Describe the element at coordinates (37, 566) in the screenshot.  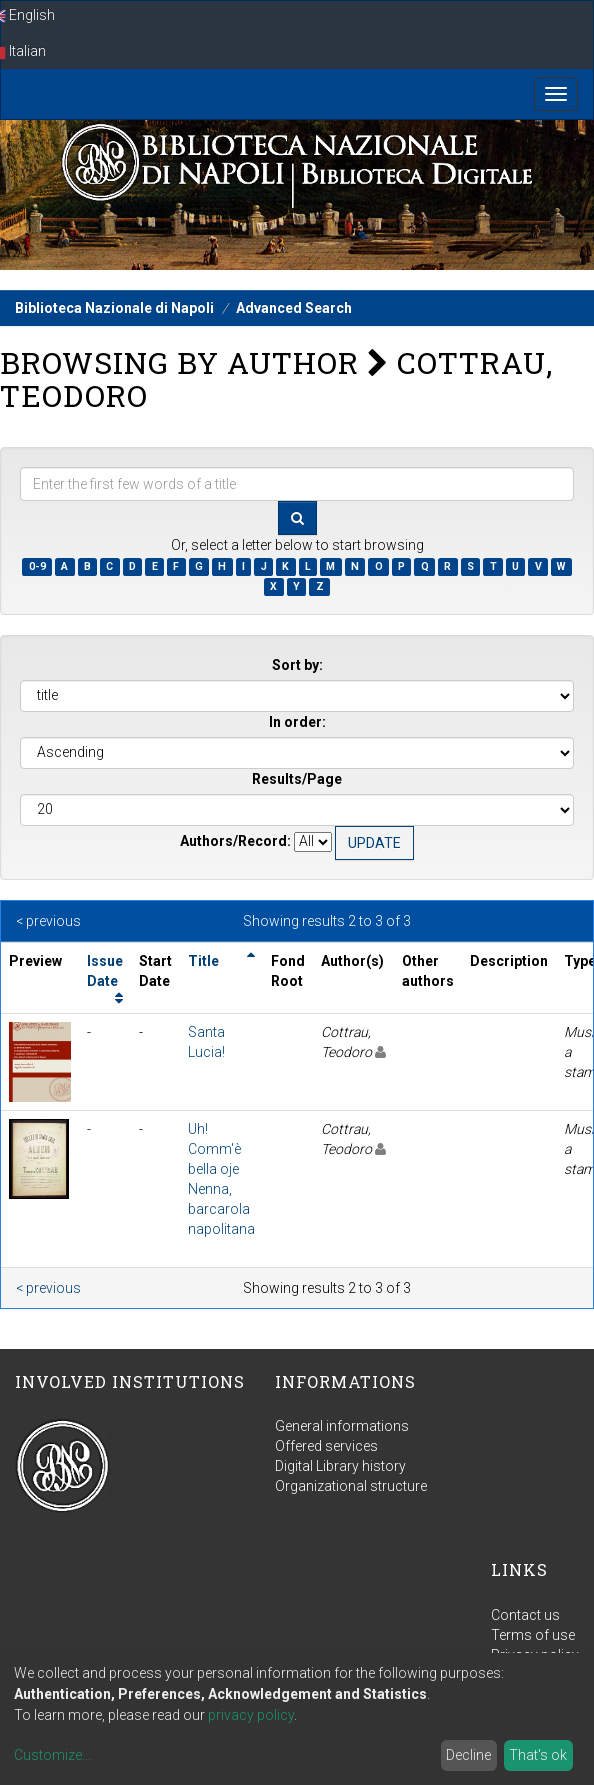
I see `0-9` at that location.